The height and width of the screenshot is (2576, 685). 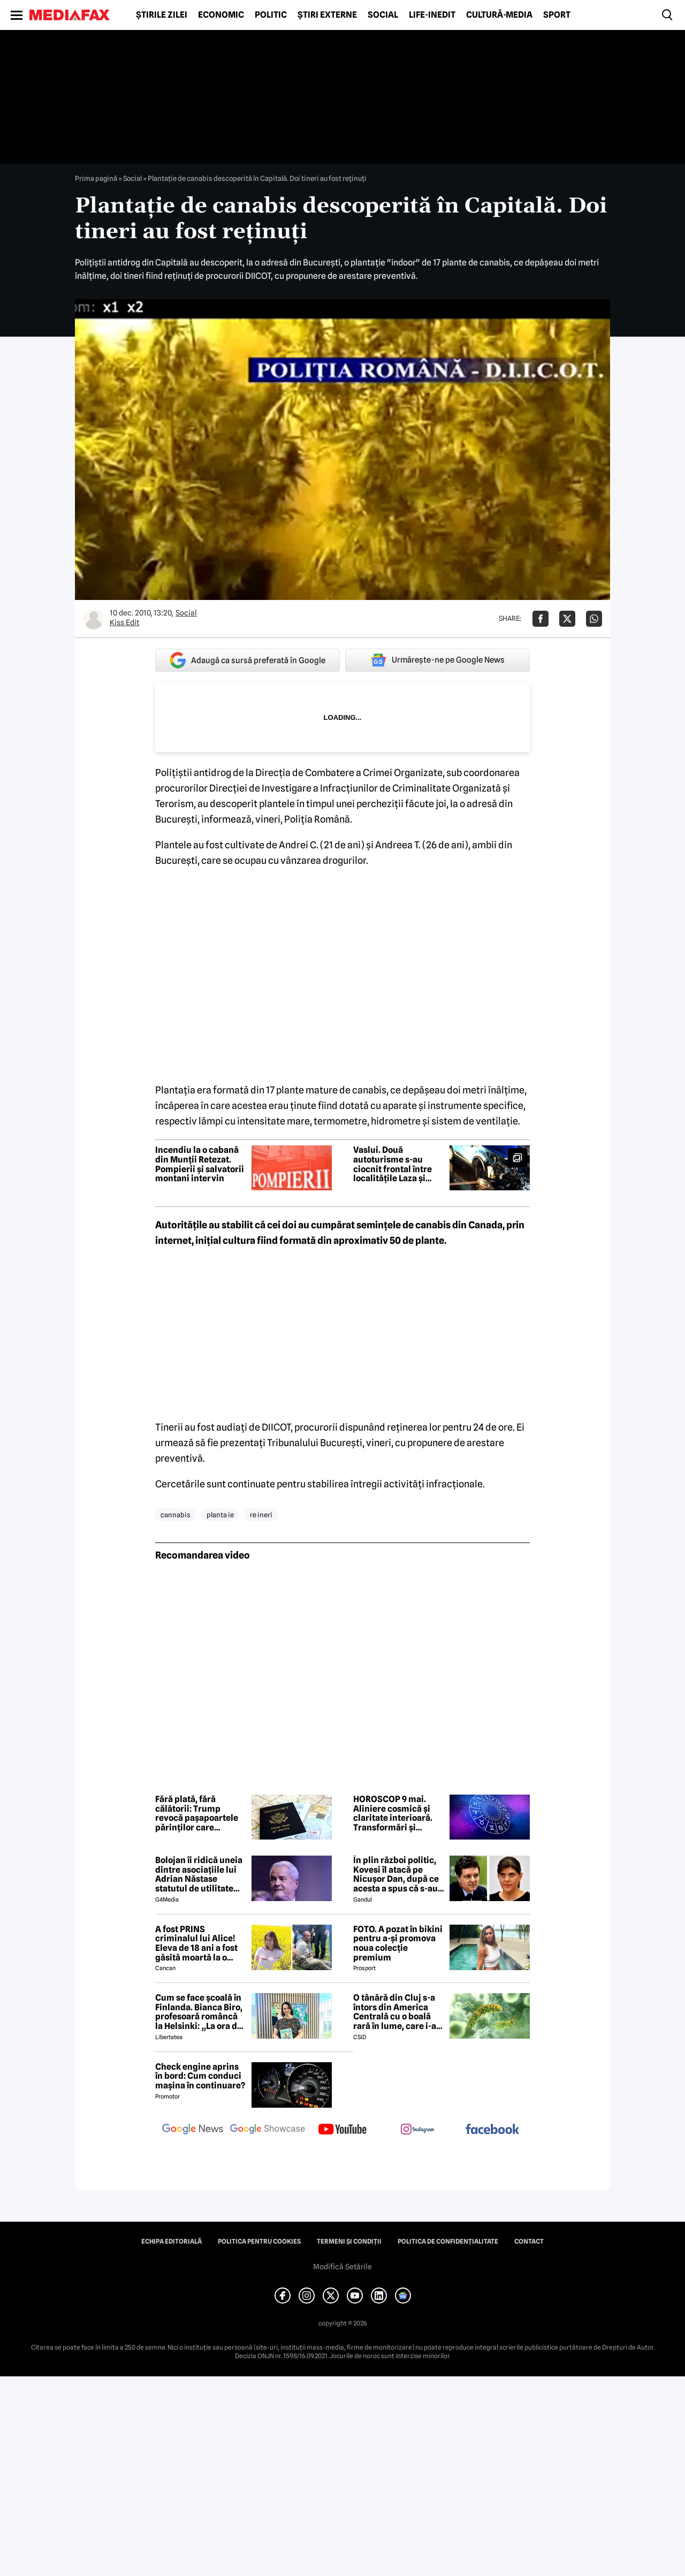 I want to click on Vaslui. Două autoturisme s-au ciocnit frontal între localitățile Laza și Ivănești. Trei persoane, transportate la spital, so click(x=395, y=1164).